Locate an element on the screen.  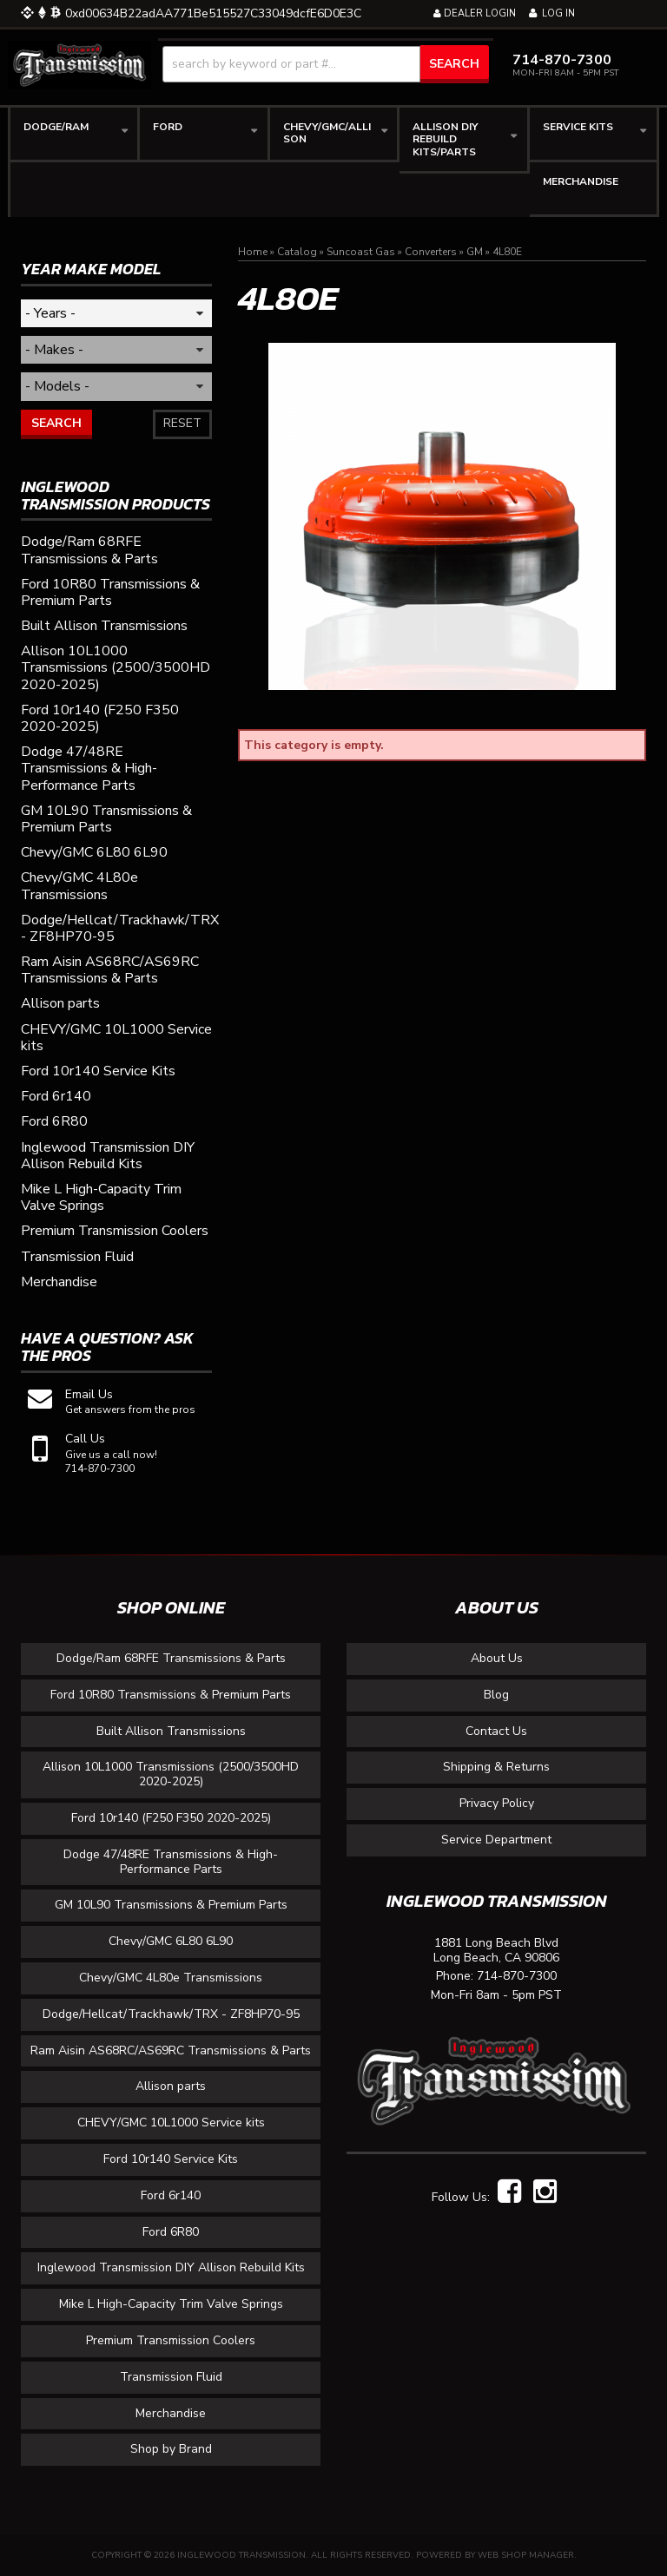
Web Shop Manager is located at coordinates (526, 2555).